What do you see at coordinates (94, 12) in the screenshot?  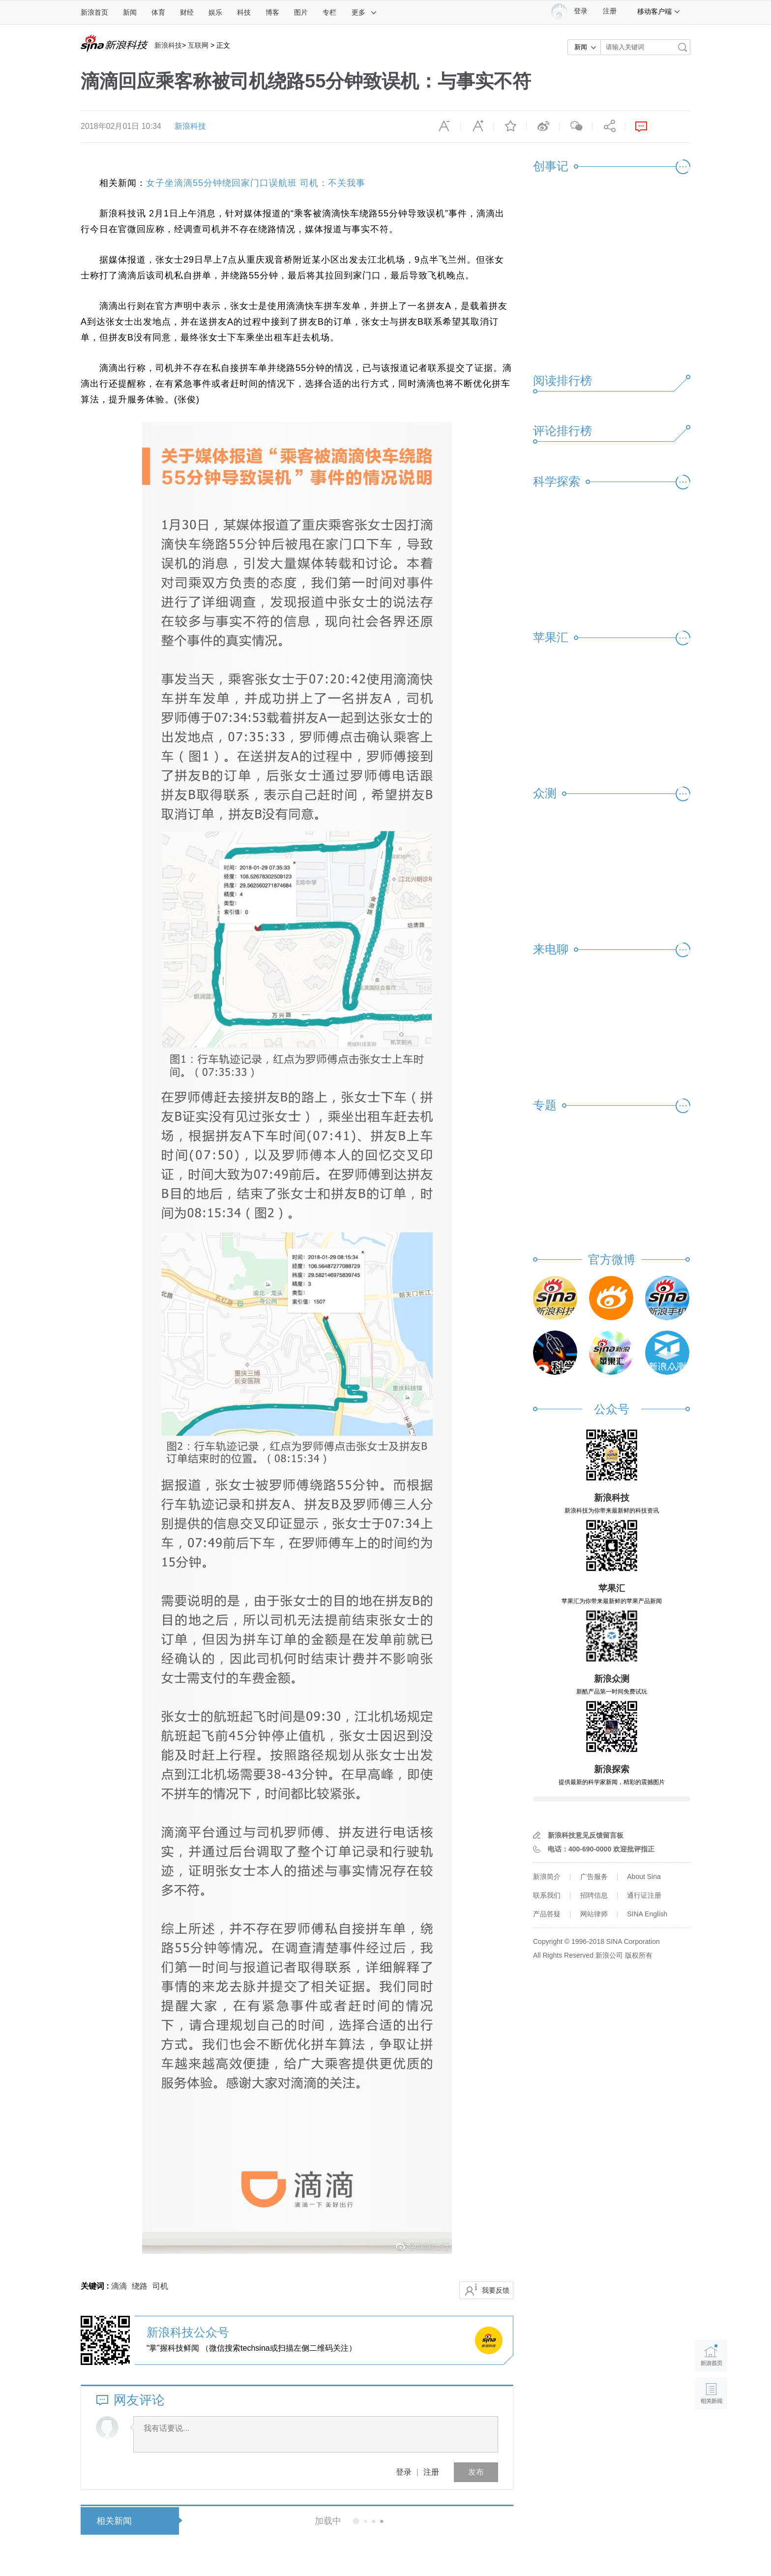 I see `新浪首页` at bounding box center [94, 12].